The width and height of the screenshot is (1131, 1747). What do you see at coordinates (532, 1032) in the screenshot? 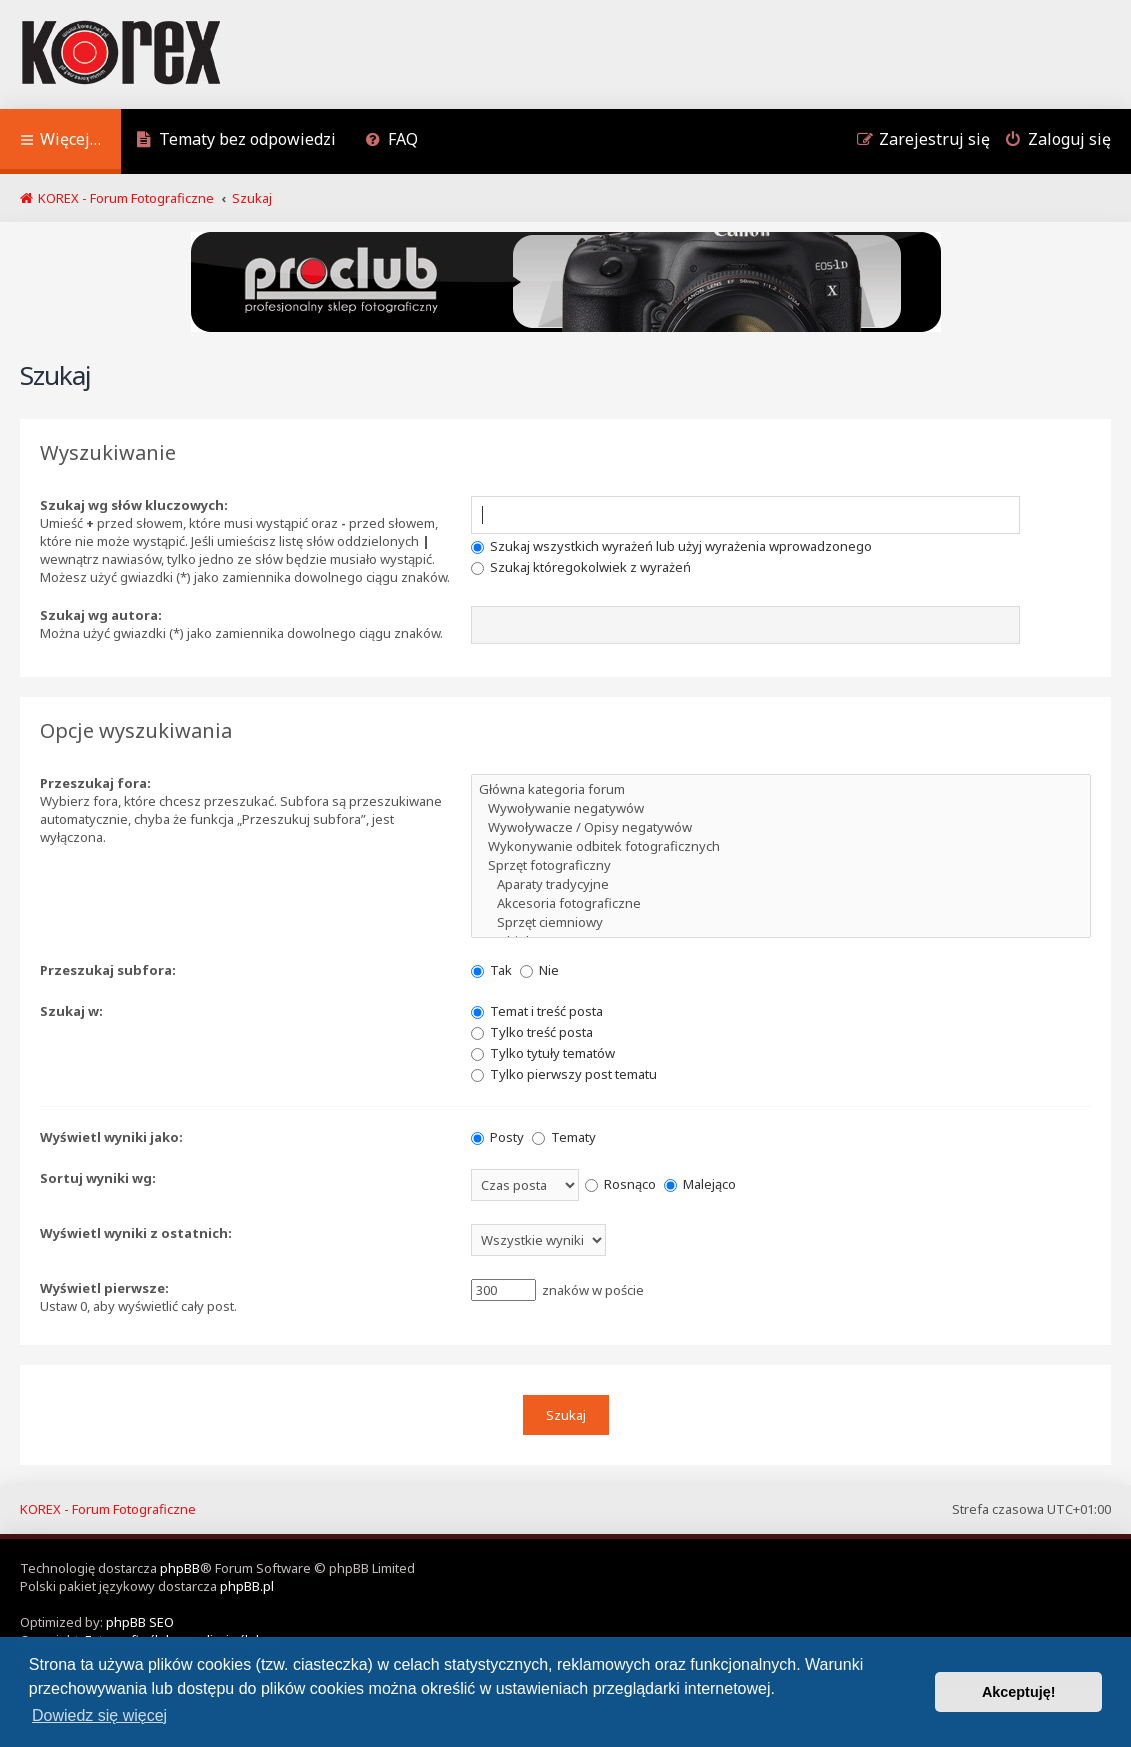
I see `Tylko treść posta` at bounding box center [532, 1032].